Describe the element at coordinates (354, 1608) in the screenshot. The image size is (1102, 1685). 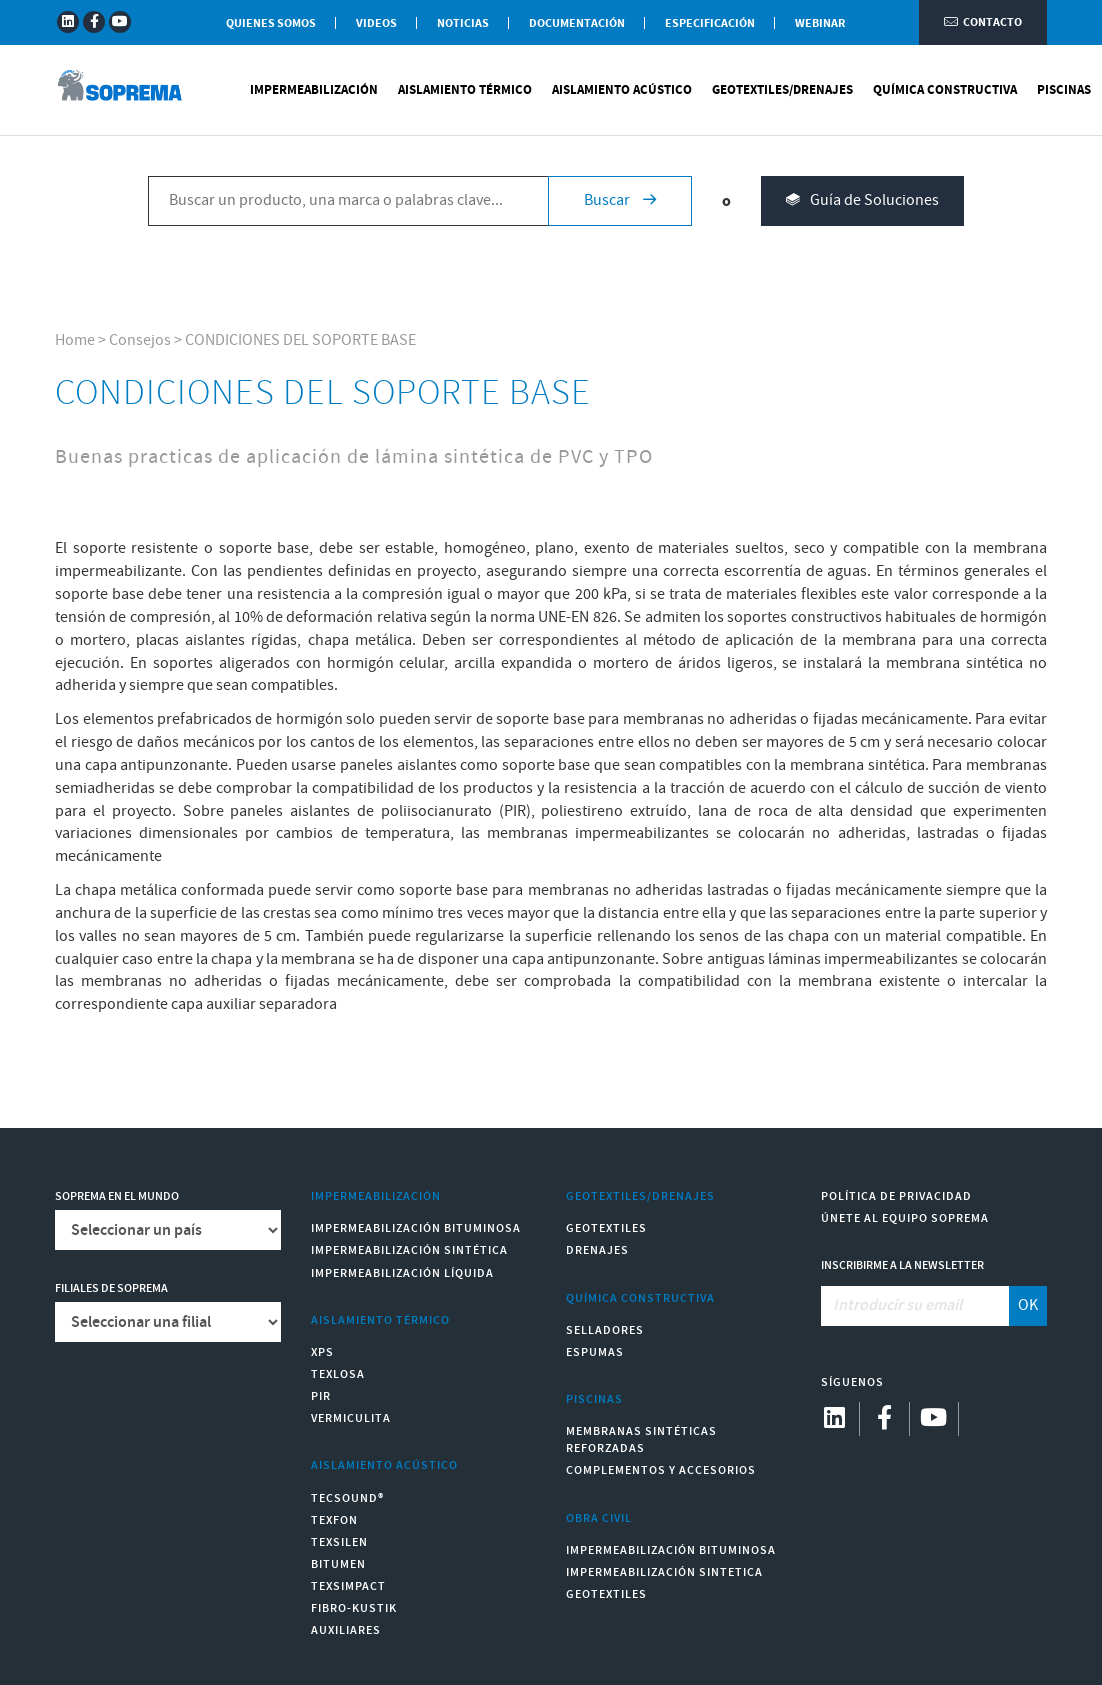
I see `Fibro-Kustik` at that location.